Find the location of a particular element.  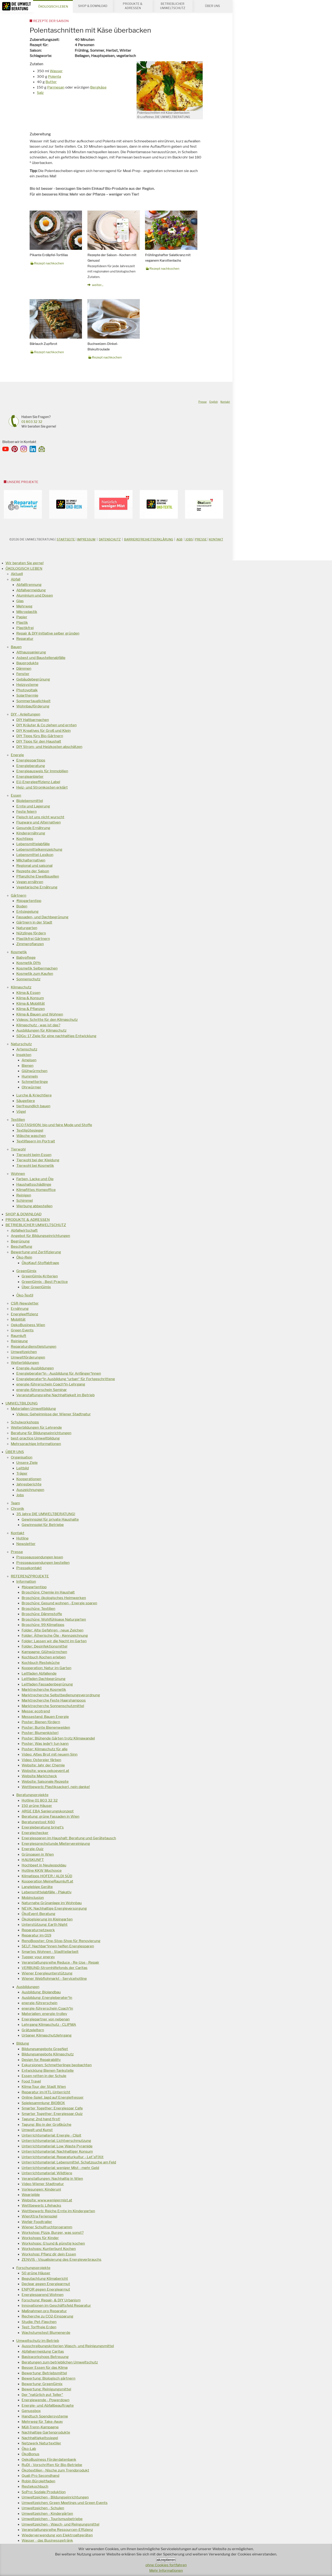

Wettbewerb: Reiche Ernte im Kindergarten is located at coordinates (58, 2211).